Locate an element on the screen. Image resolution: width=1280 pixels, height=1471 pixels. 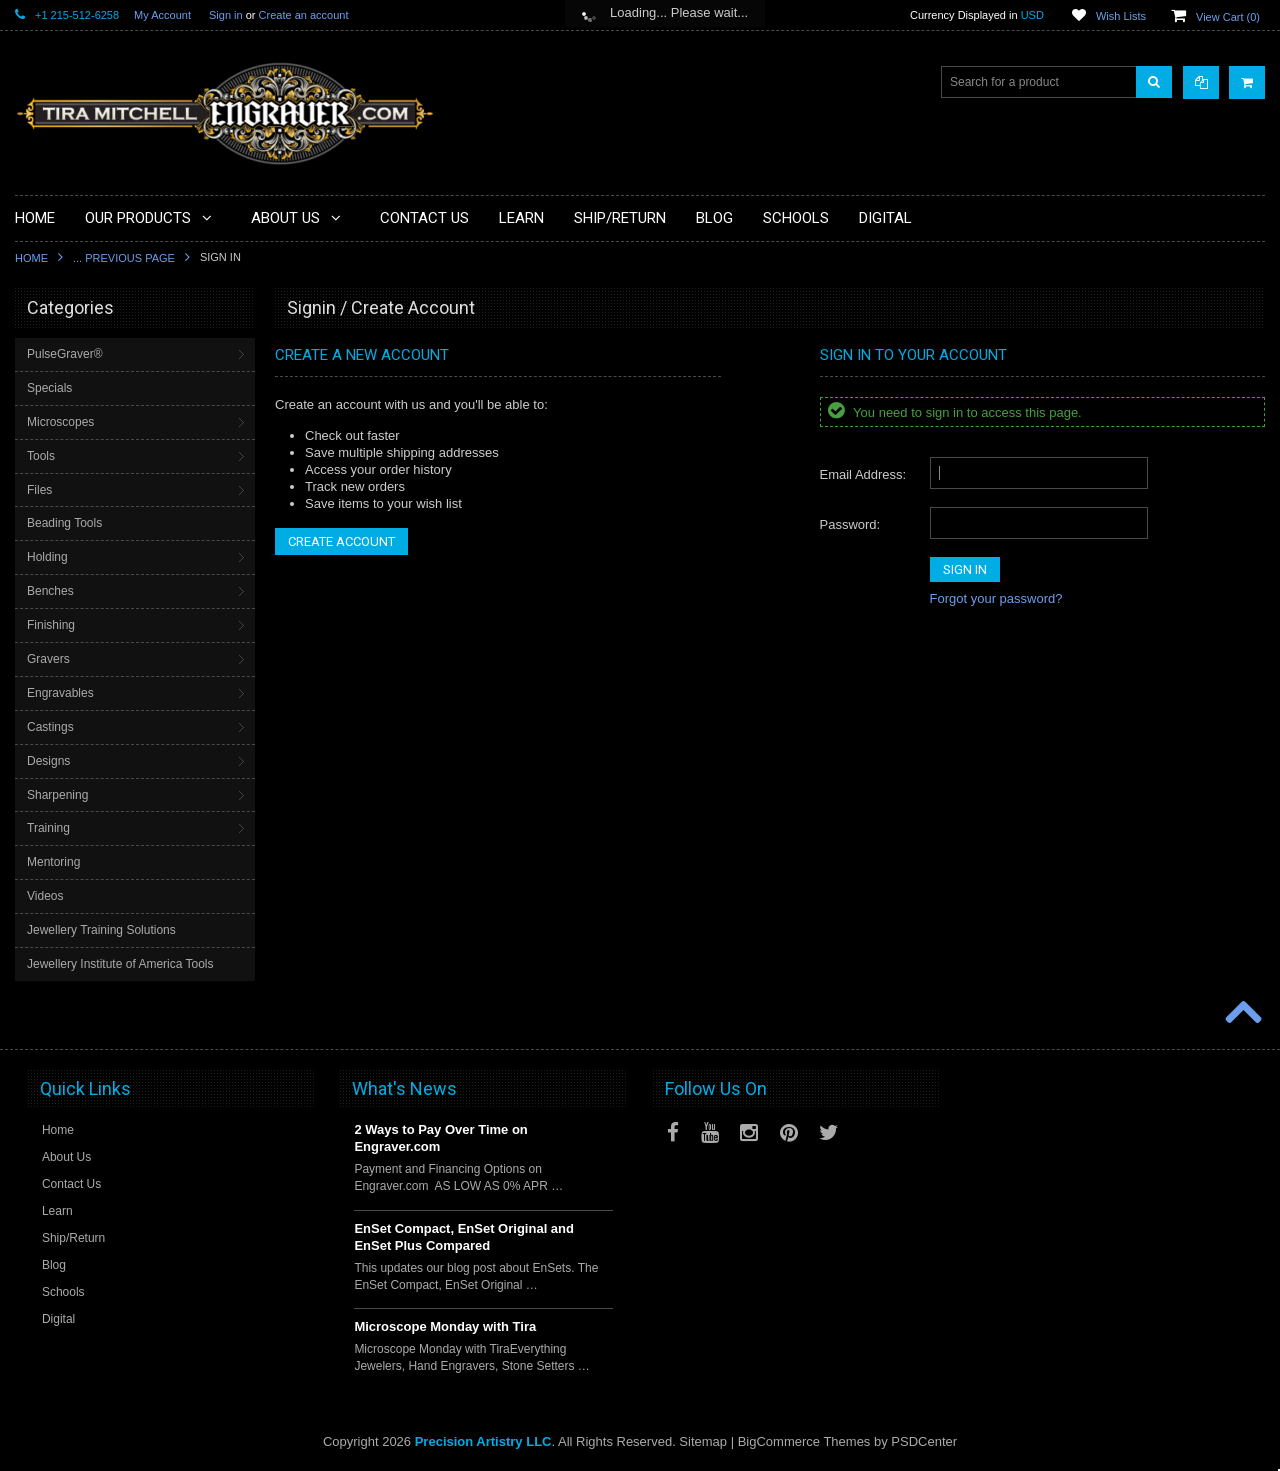
View Cart () is located at coordinates (1228, 17).